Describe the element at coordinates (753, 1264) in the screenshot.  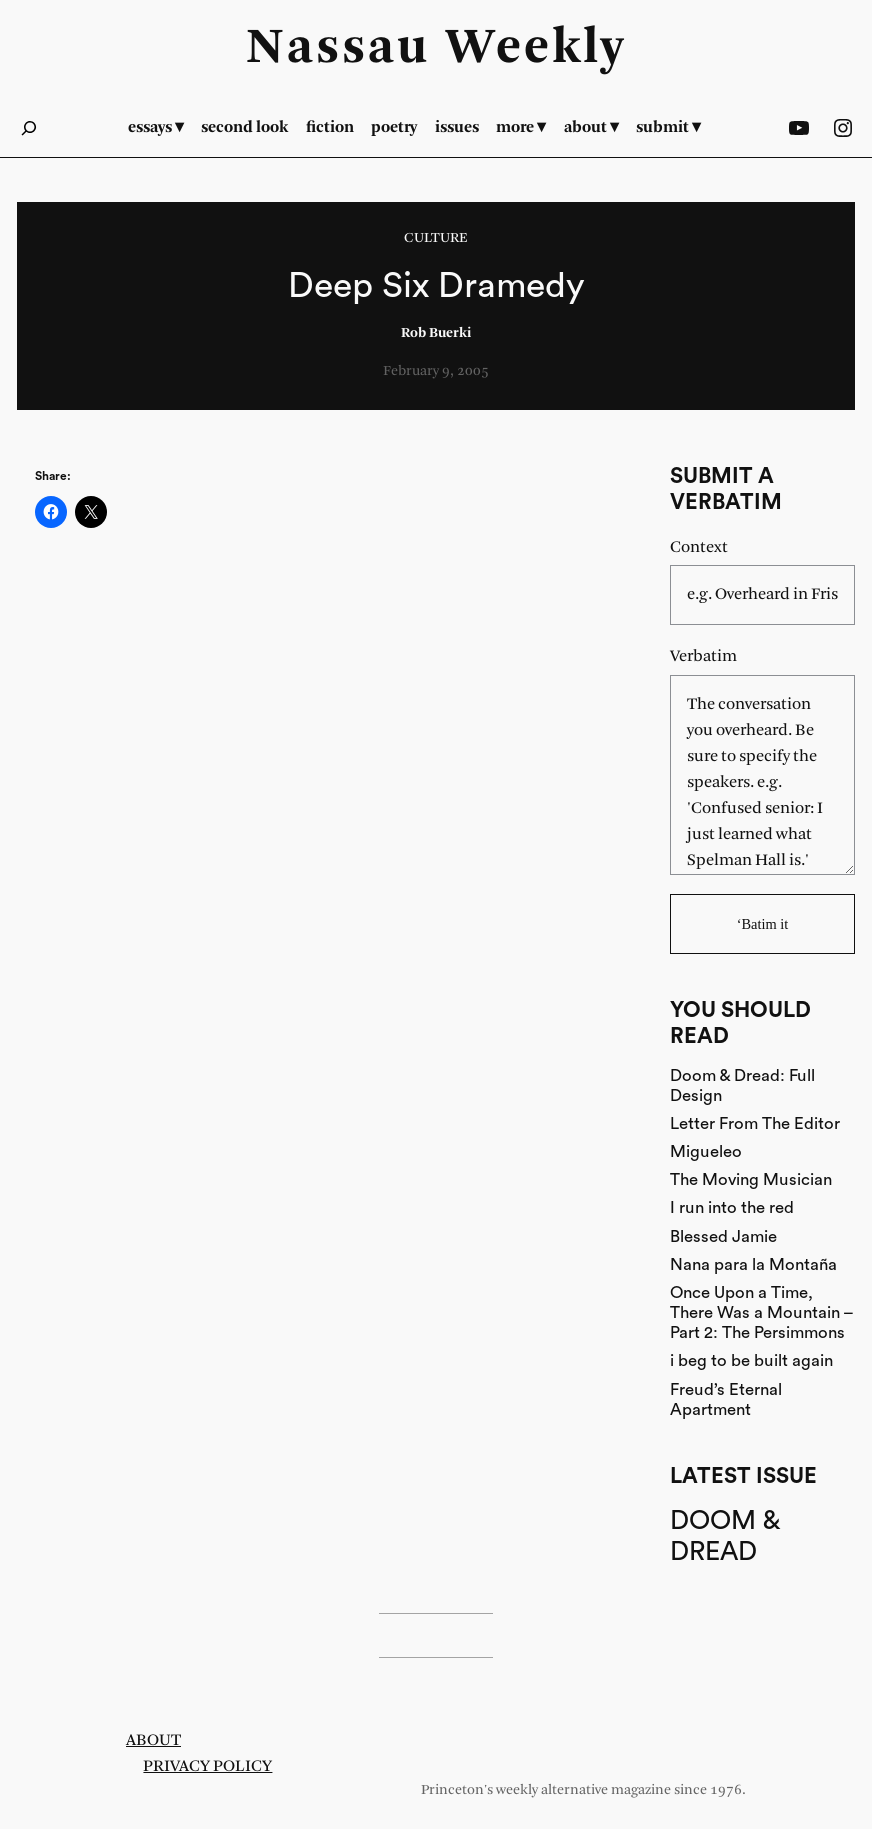
I see `Nana para la Montaña` at that location.